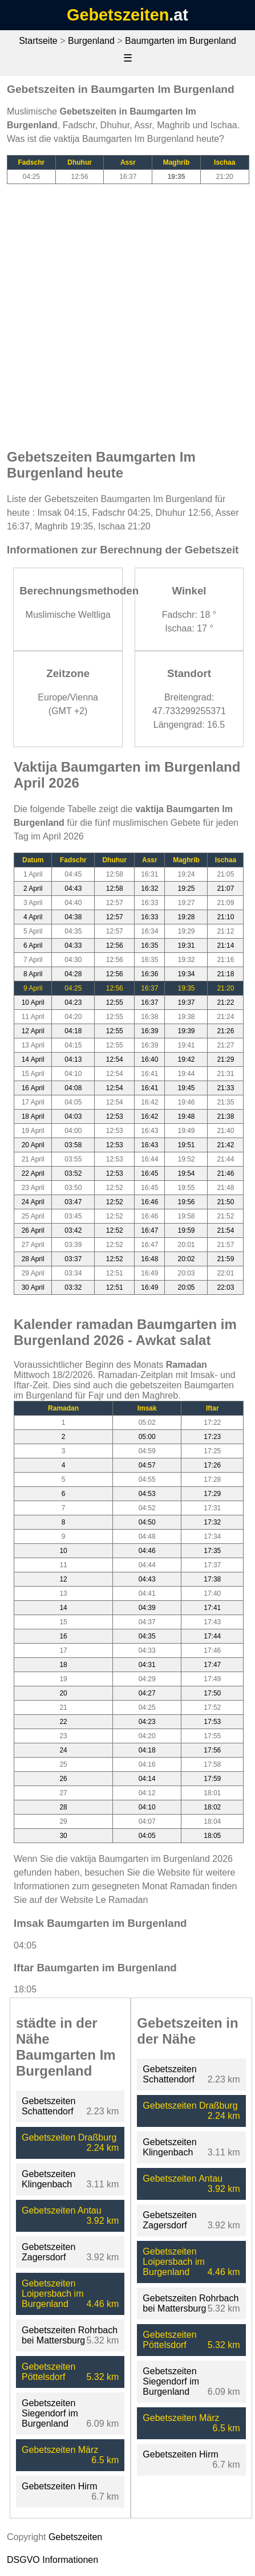 The width and height of the screenshot is (255, 2576). Describe the element at coordinates (70, 2335) in the screenshot. I see `Gebetszeiten Rohrbach bei Mattersburg` at that location.